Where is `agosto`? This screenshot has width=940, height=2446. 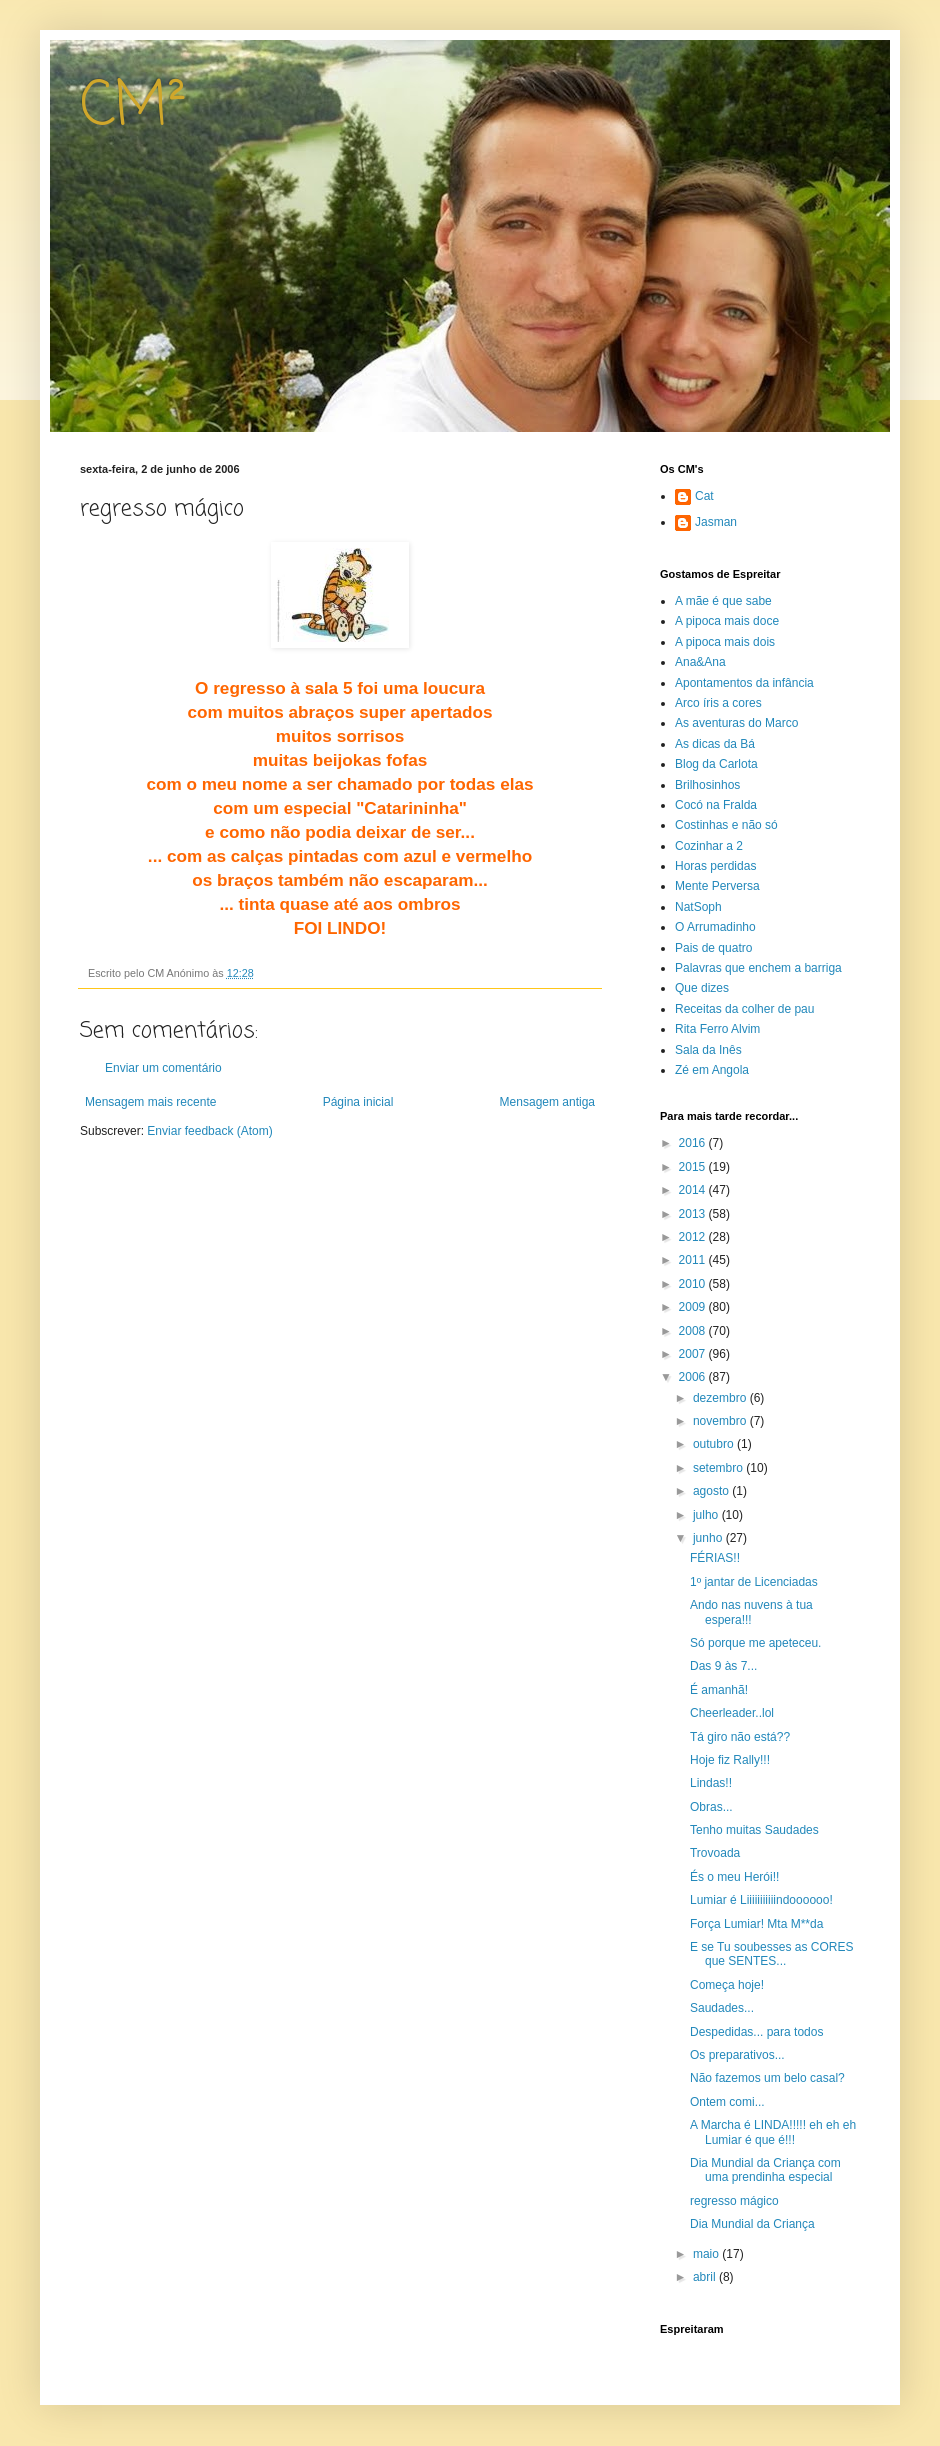
agosto is located at coordinates (712, 1491).